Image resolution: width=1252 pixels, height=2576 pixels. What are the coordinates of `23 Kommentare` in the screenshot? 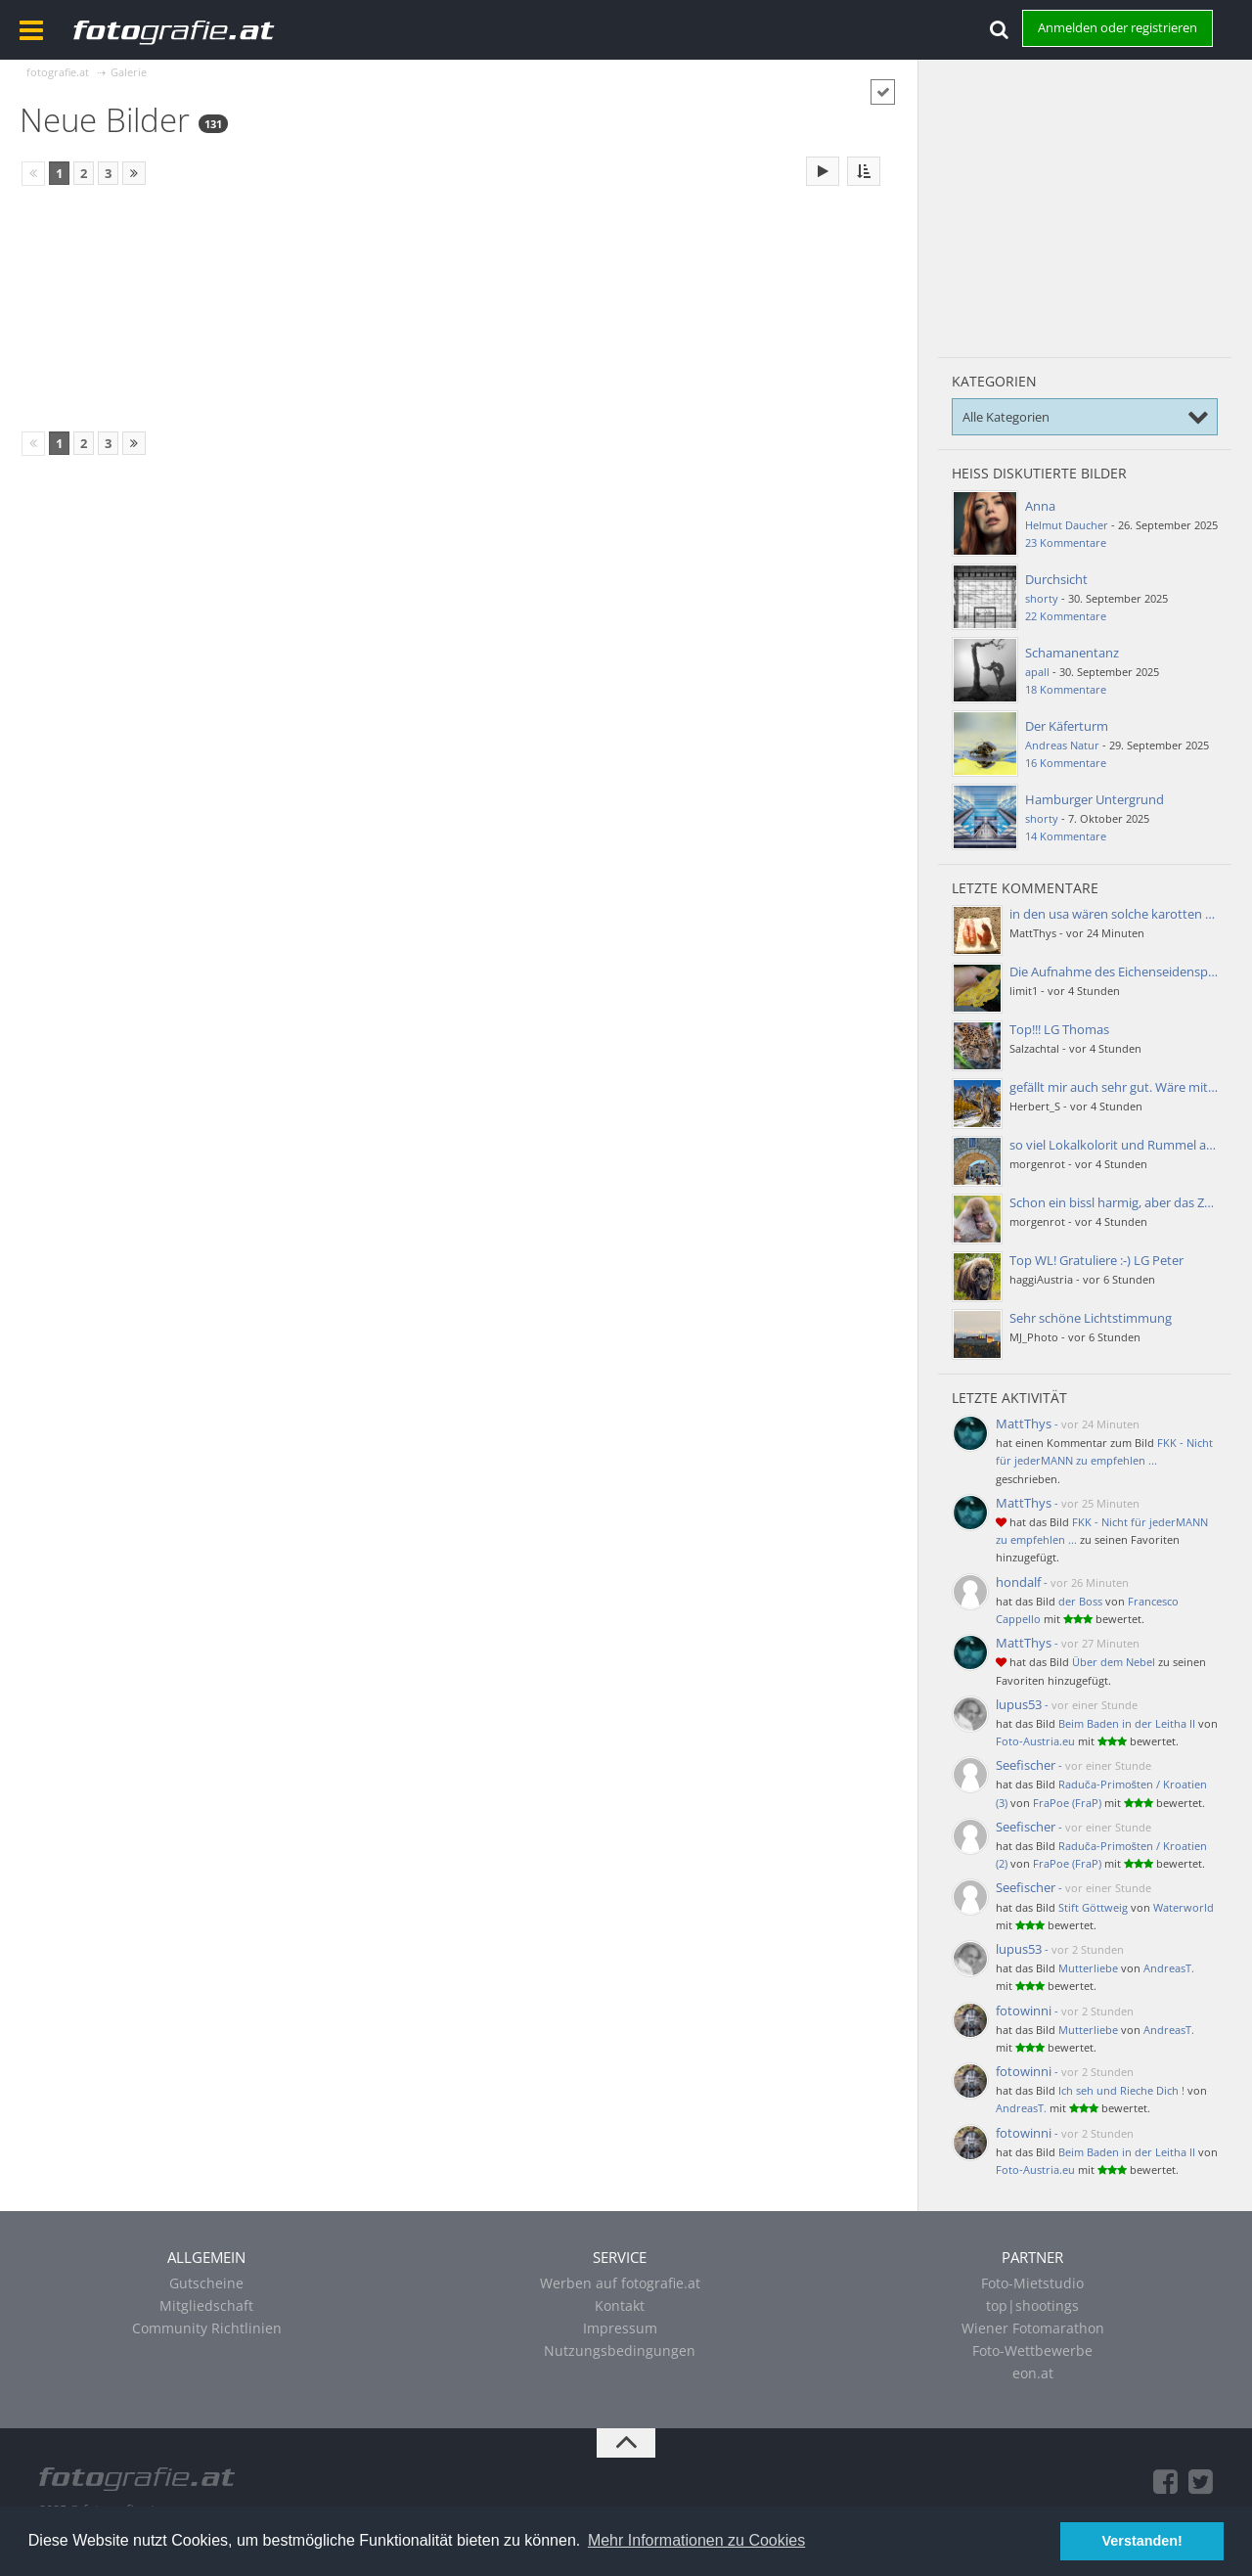 It's located at (1065, 542).